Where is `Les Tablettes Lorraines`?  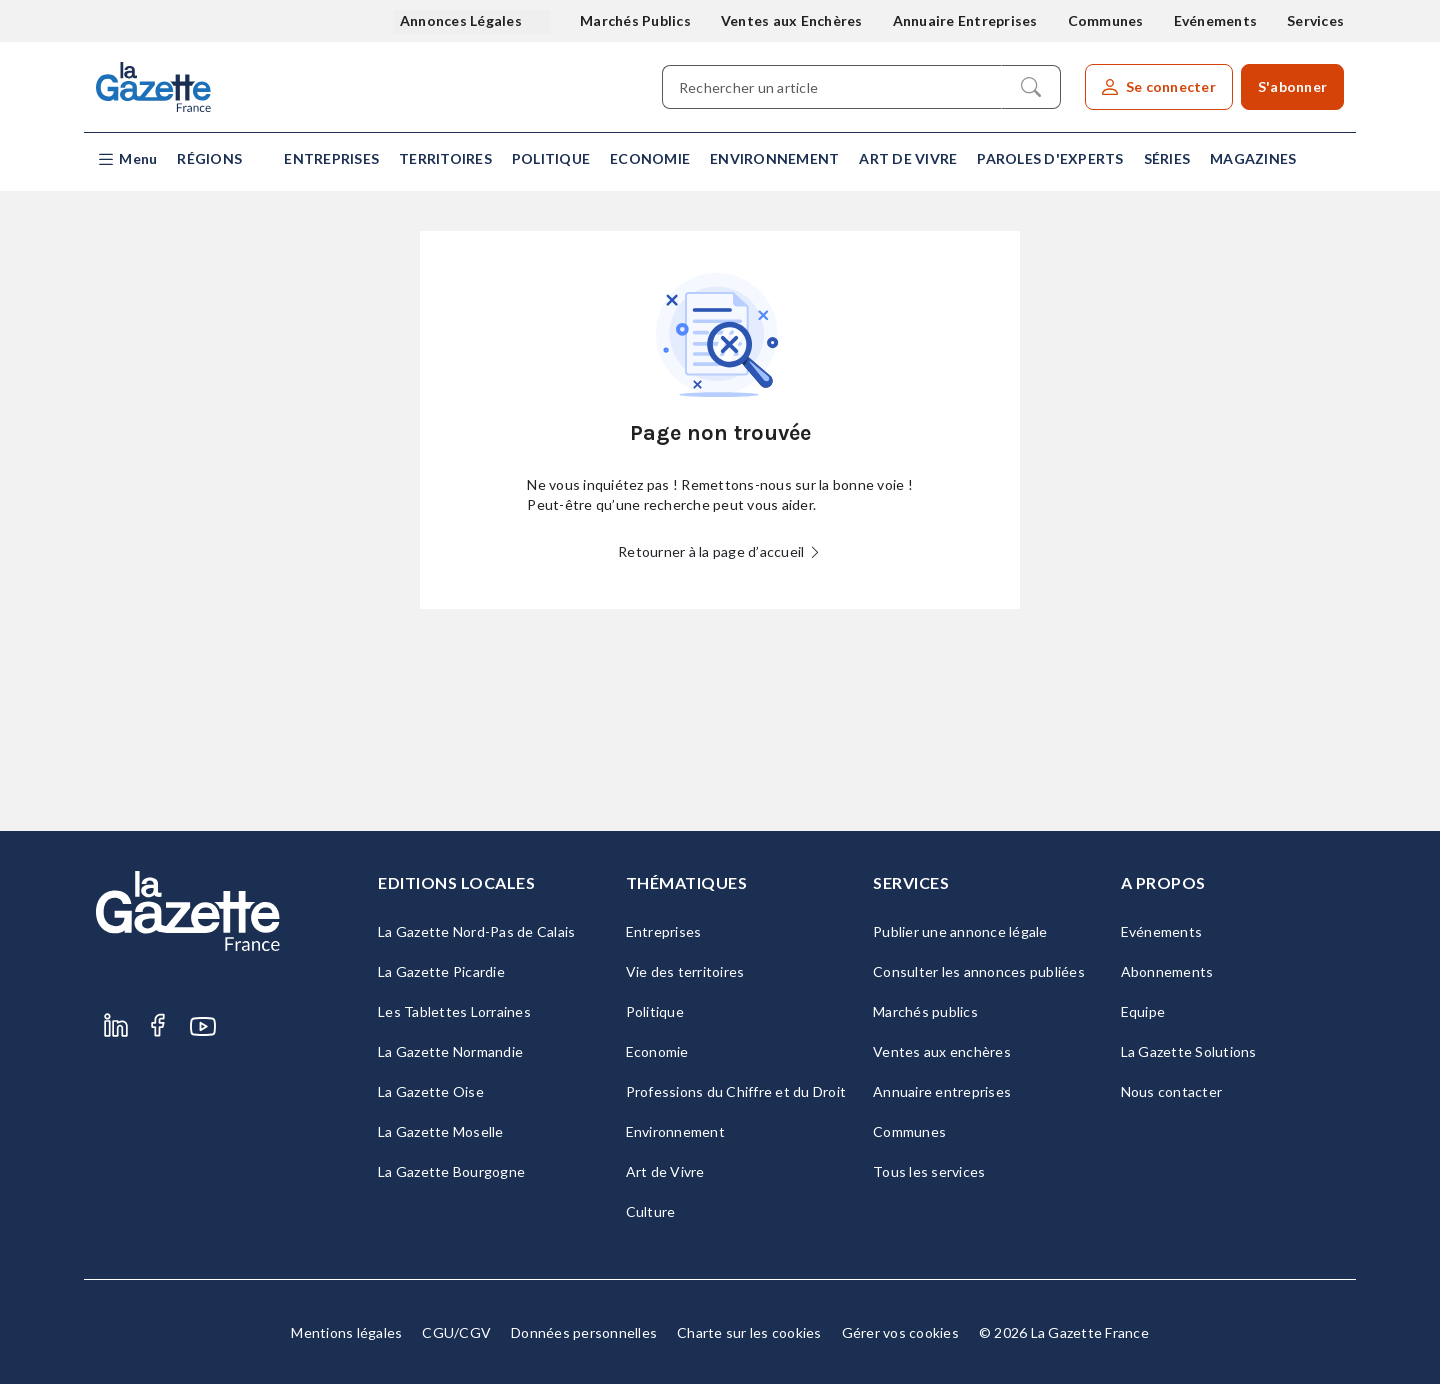
Les Tablettes Lorraines is located at coordinates (454, 1011).